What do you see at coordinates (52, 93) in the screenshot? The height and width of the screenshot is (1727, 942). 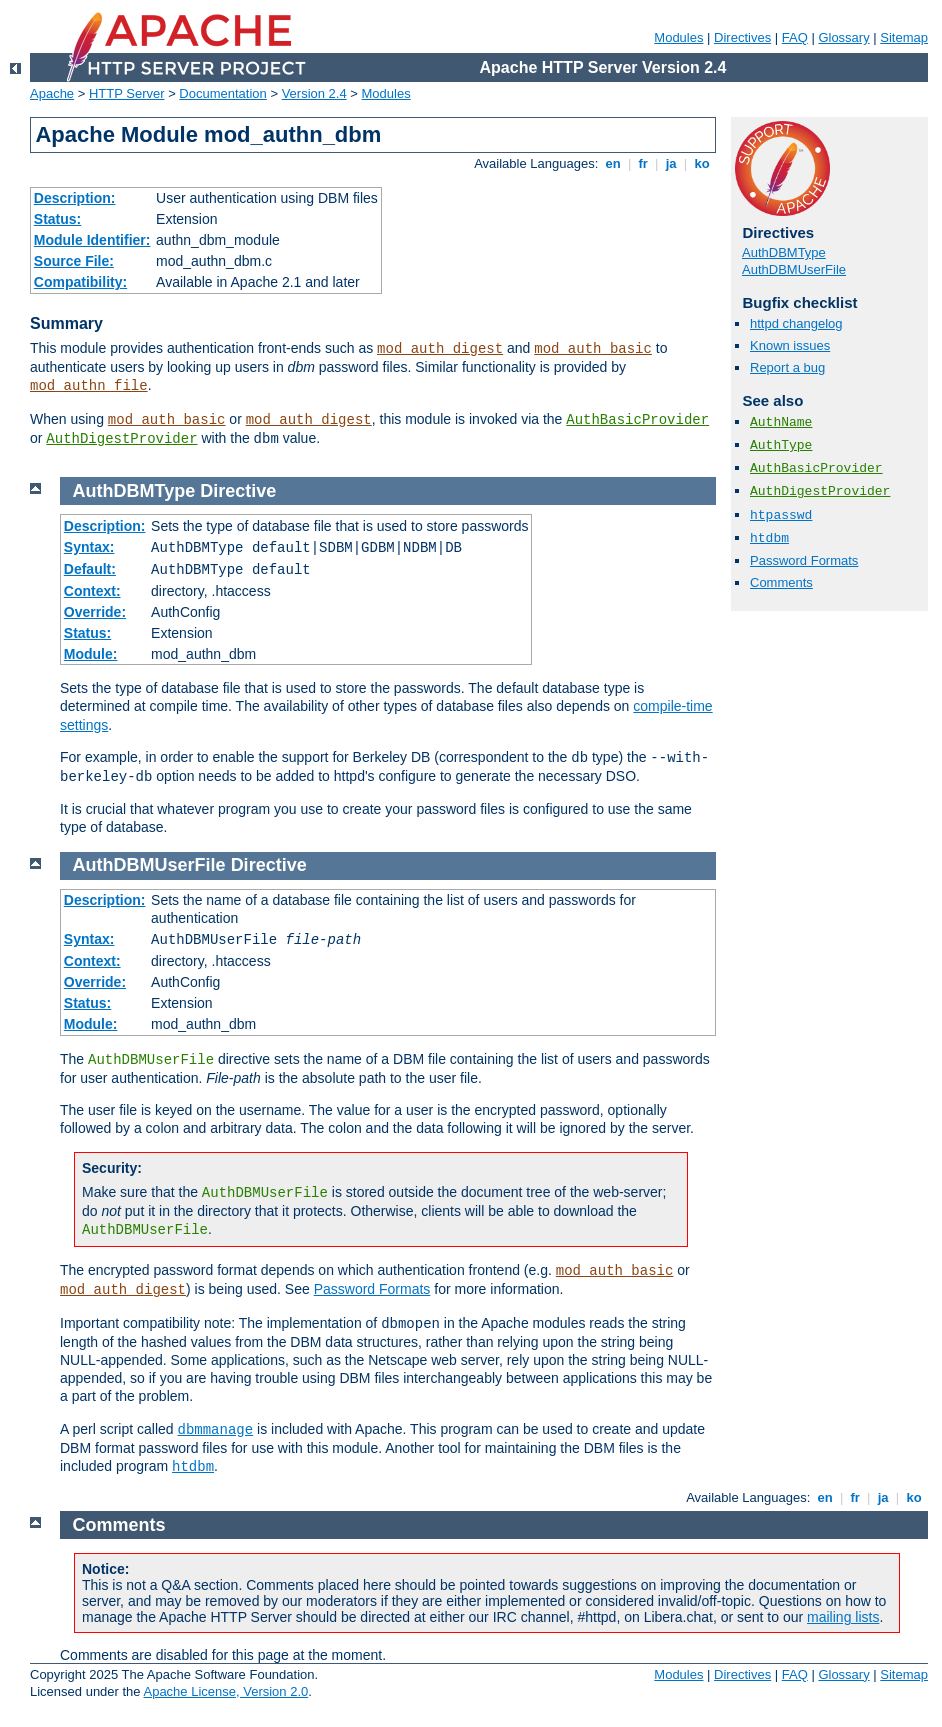 I see `Apache` at bounding box center [52, 93].